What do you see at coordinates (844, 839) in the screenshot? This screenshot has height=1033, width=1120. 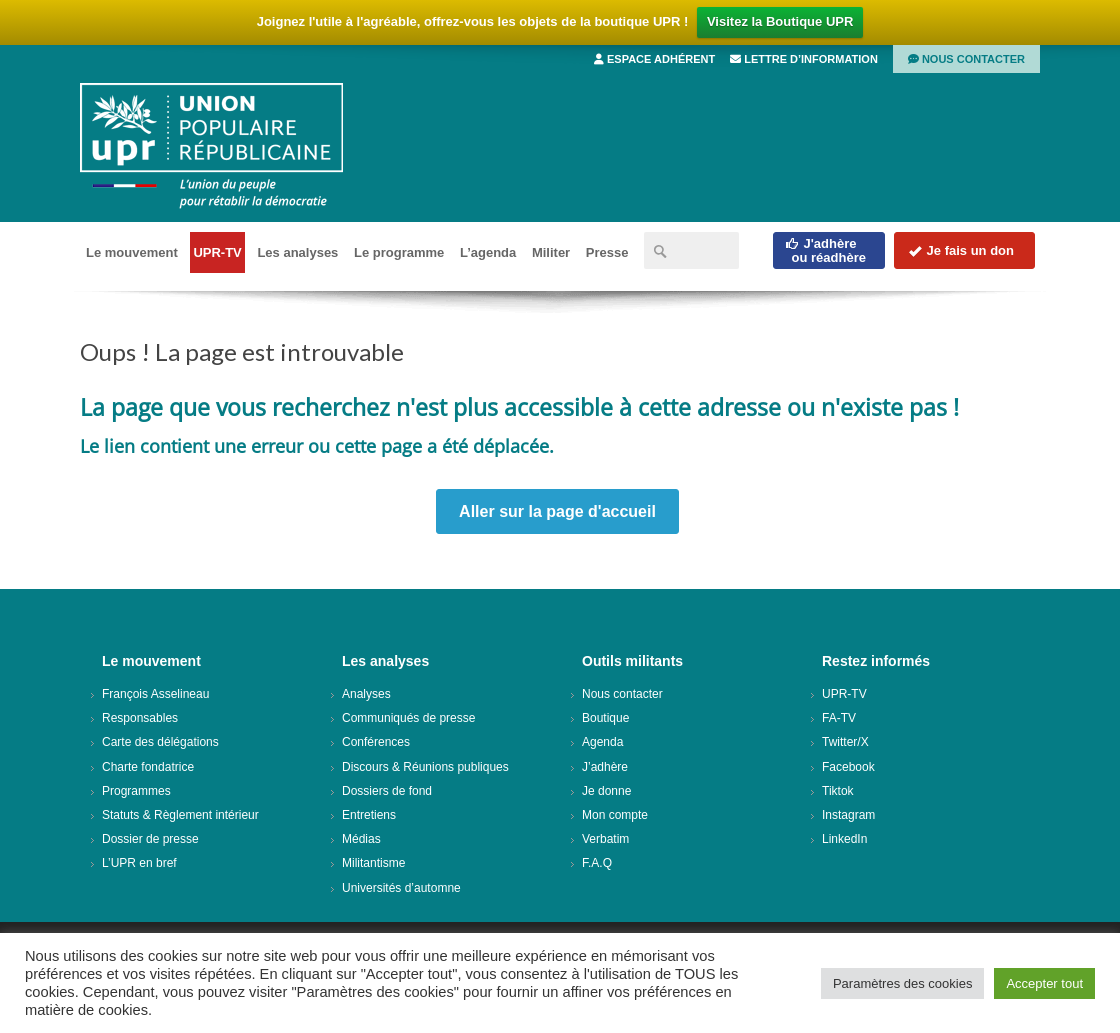 I see `LinkedIn` at bounding box center [844, 839].